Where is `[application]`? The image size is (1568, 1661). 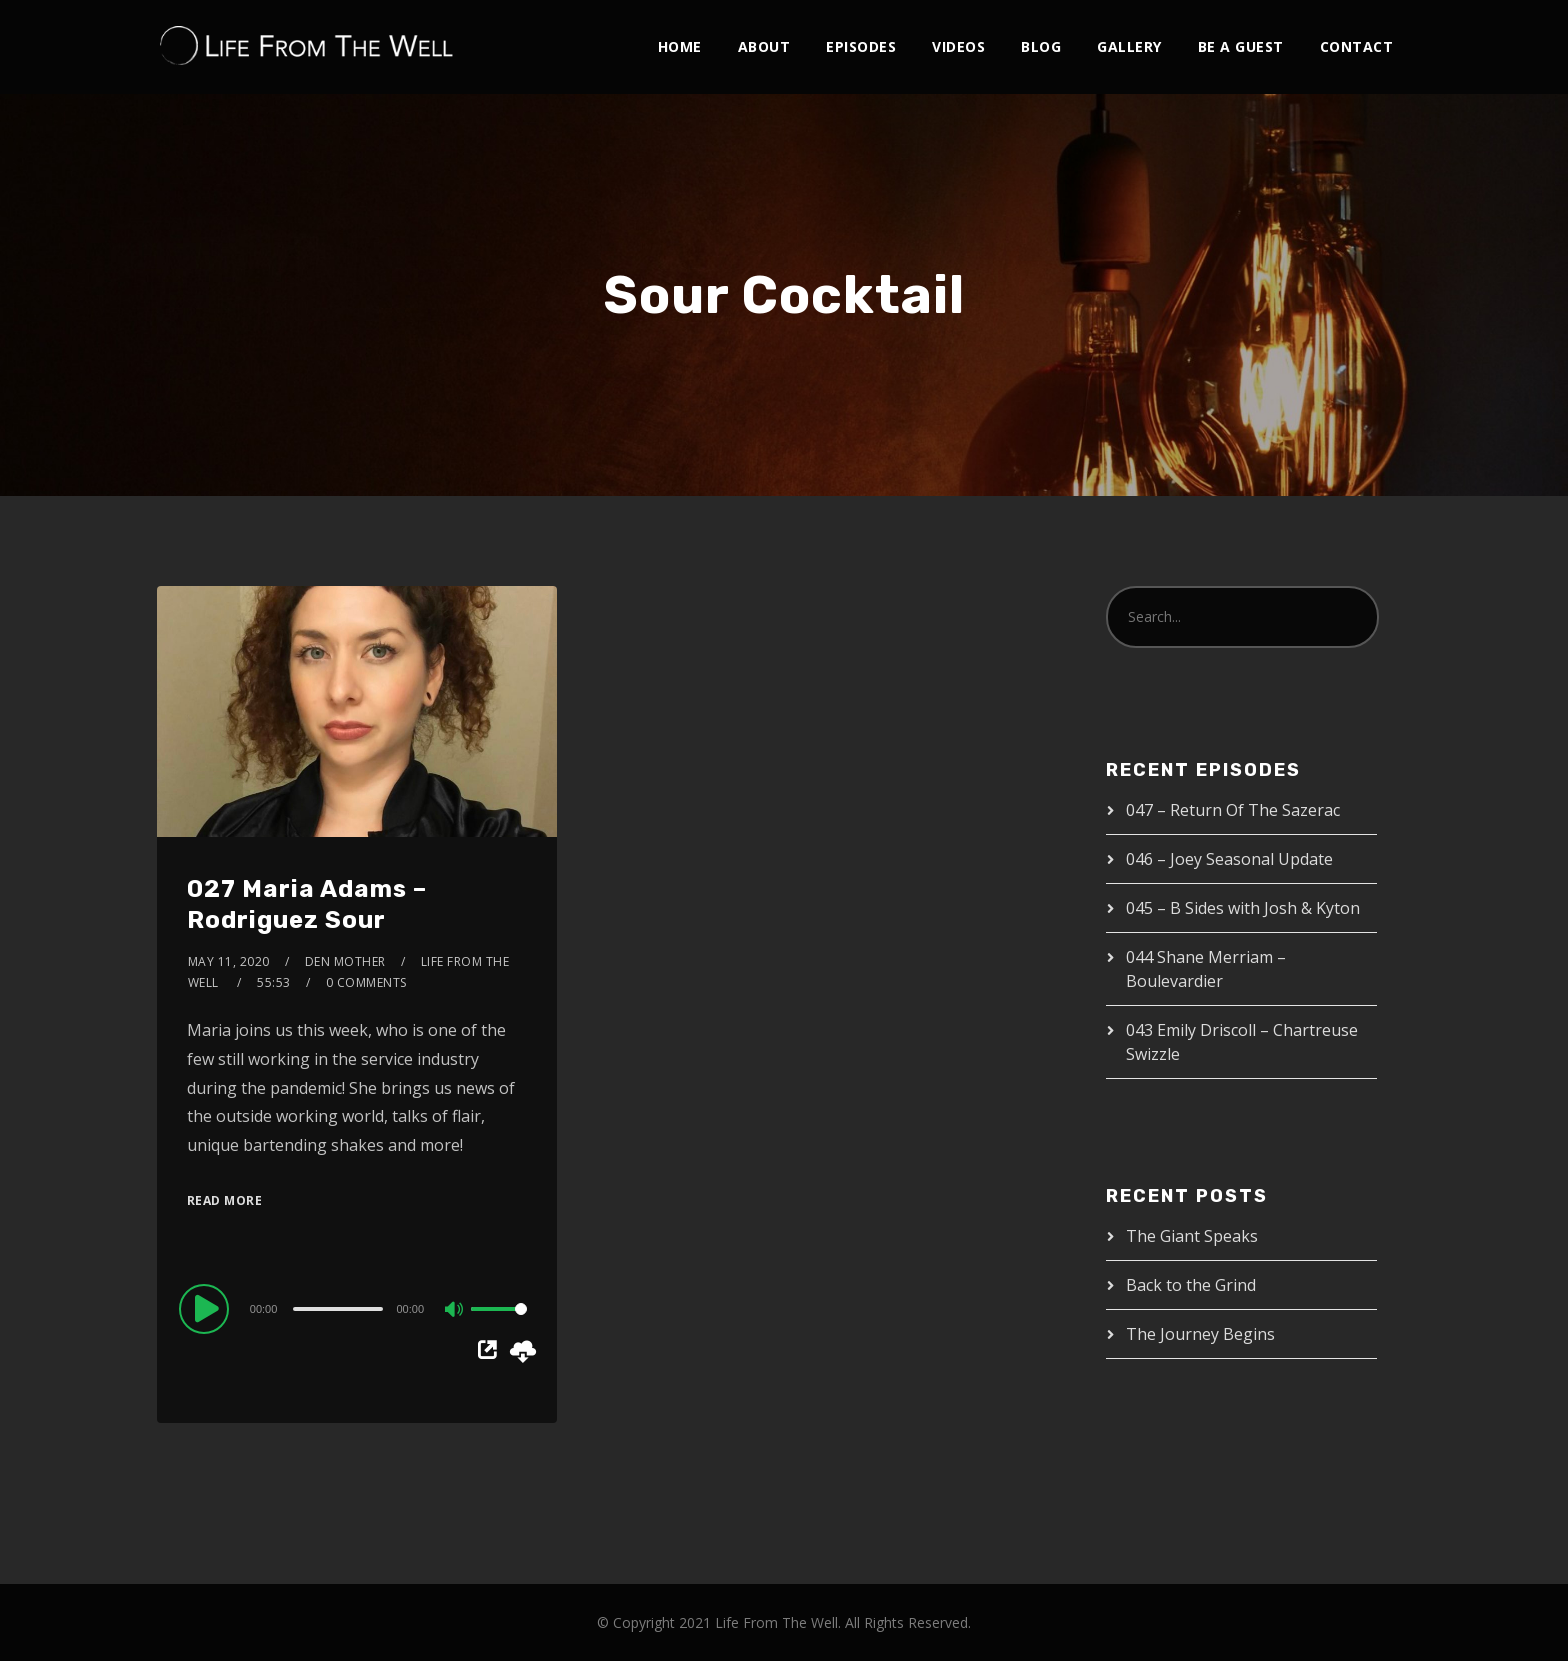
[application] is located at coordinates (357, 1308).